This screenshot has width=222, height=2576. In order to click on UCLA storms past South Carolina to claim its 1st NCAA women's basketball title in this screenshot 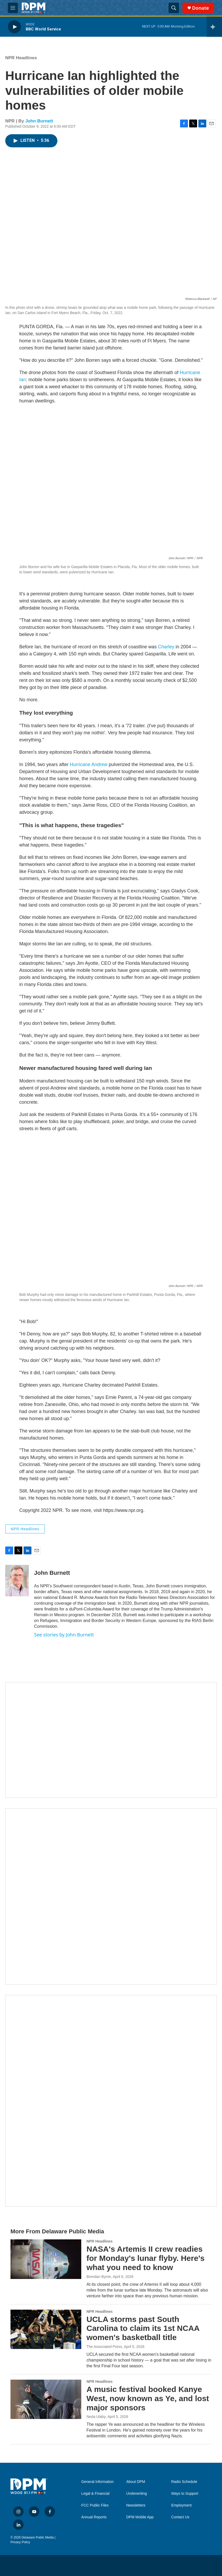, I will do `click(142, 2328)`.